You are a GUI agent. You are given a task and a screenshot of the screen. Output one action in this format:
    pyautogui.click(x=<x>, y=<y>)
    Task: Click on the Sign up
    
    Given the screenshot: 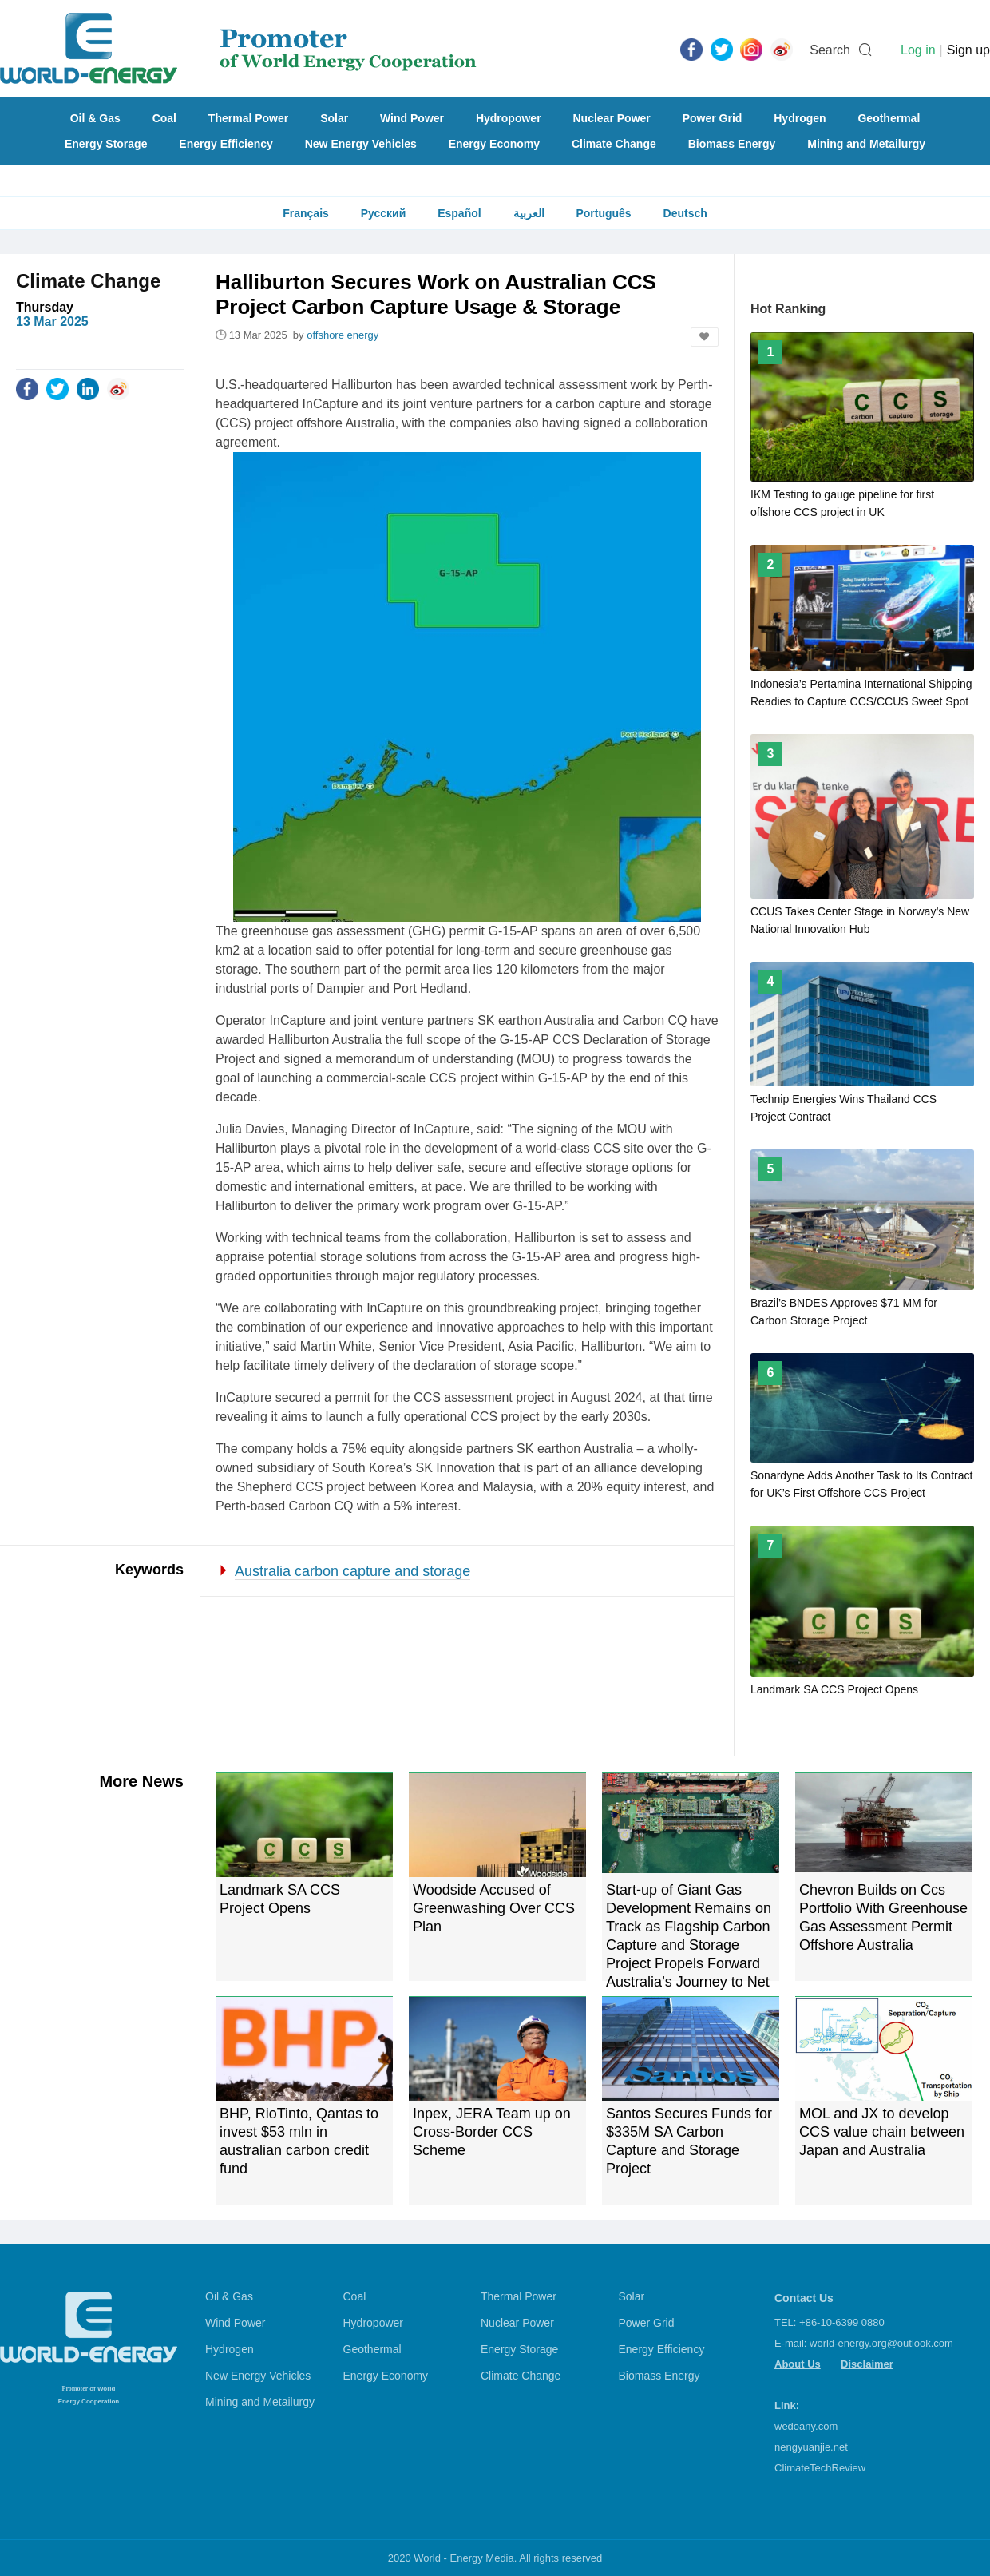 What is the action you would take?
    pyautogui.click(x=968, y=50)
    